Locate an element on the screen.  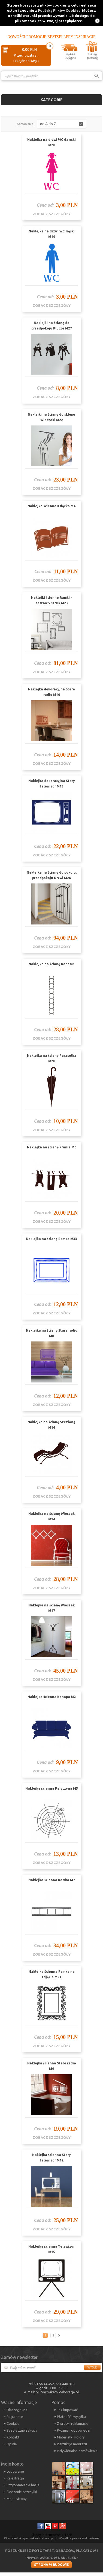
Naklejka na ścianę Ramka M33 is located at coordinates (51, 1239).